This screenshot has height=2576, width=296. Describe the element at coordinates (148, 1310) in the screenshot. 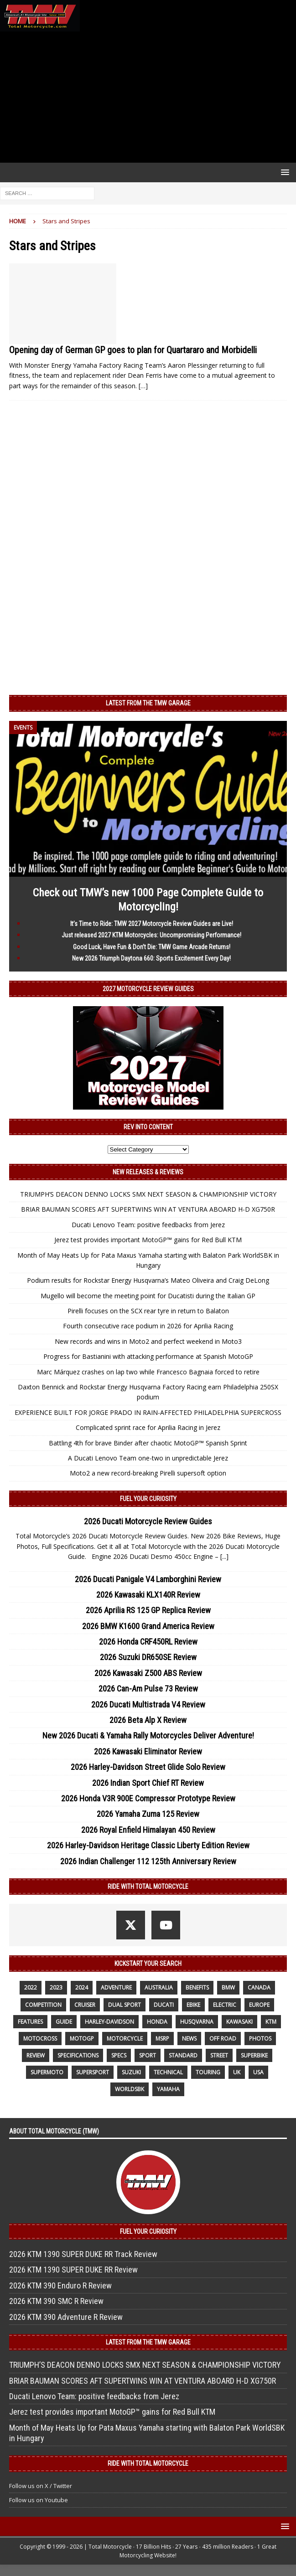

I see `Pirelli focuses on the SCX rear tyre in return to Balaton` at that location.